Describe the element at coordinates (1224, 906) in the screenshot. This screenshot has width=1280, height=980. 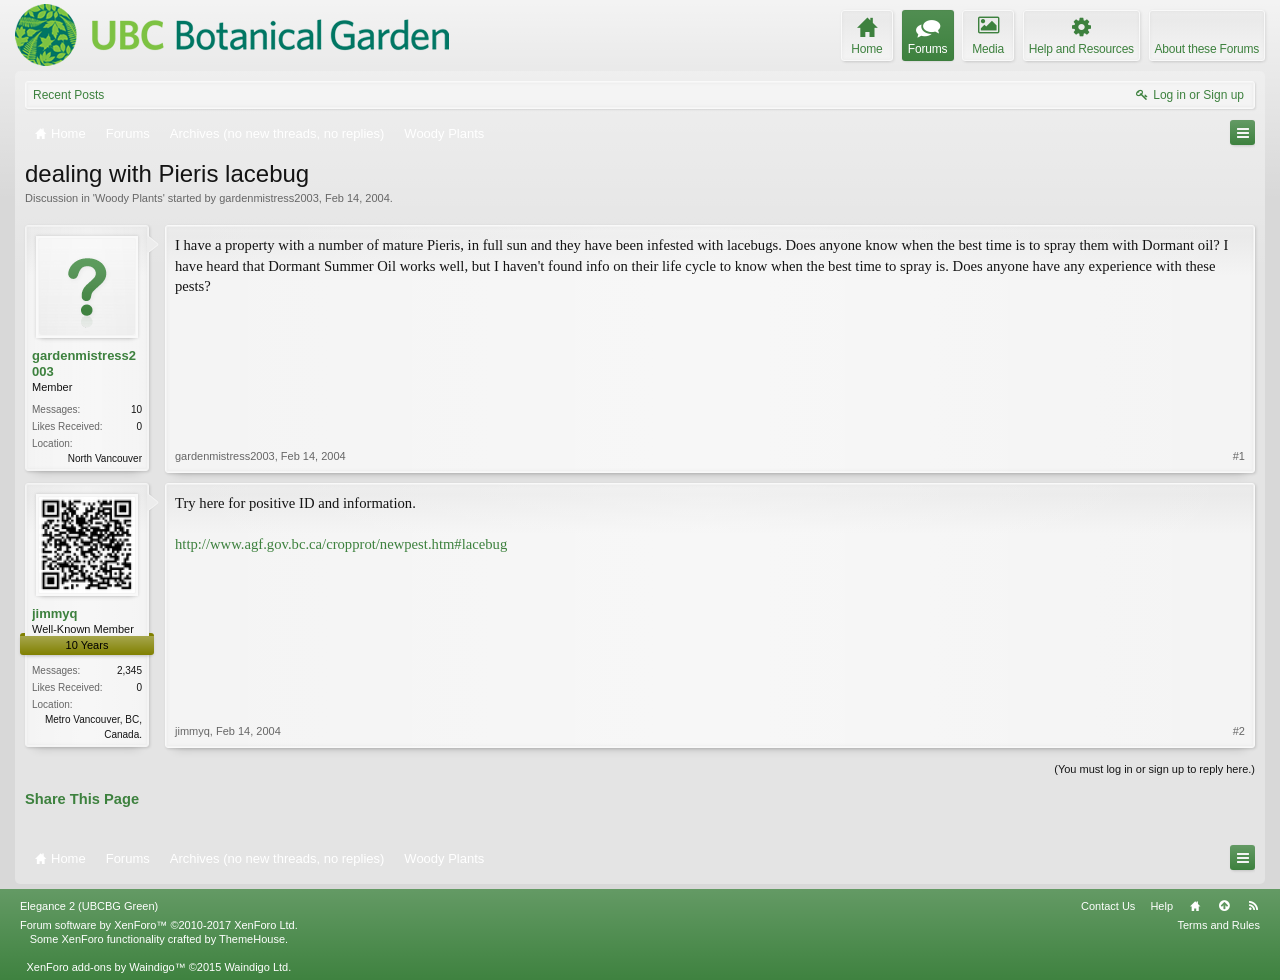
I see `Top` at that location.